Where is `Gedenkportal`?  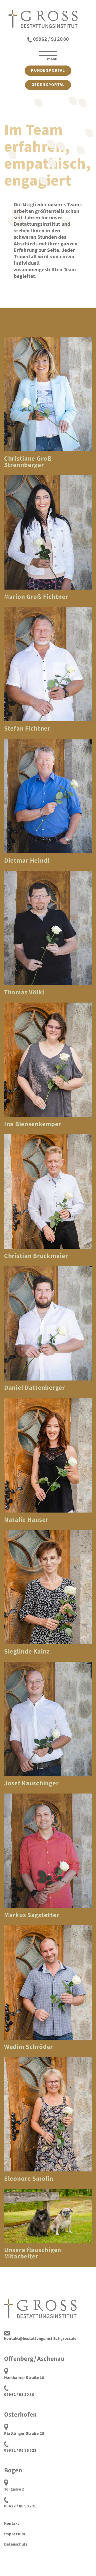
Gedenkportal is located at coordinates (48, 85).